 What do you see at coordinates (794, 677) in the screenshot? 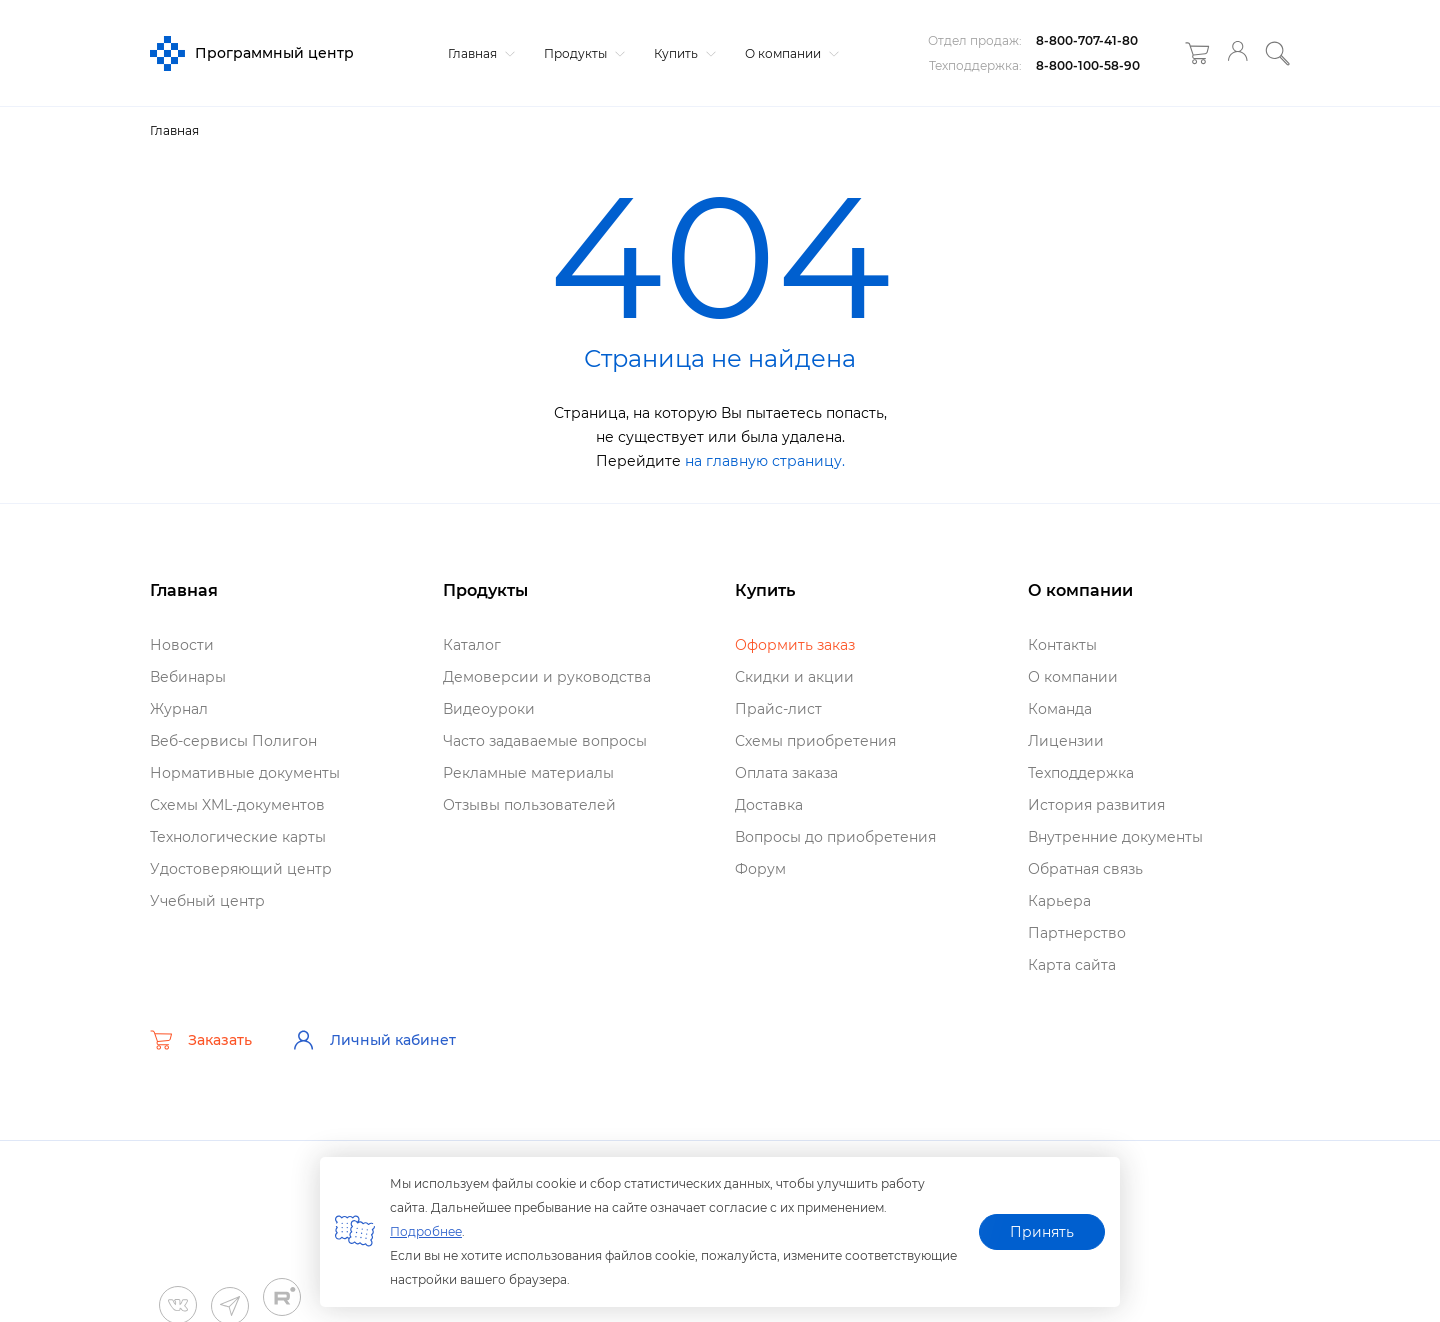
I see `Скидки и акции` at bounding box center [794, 677].